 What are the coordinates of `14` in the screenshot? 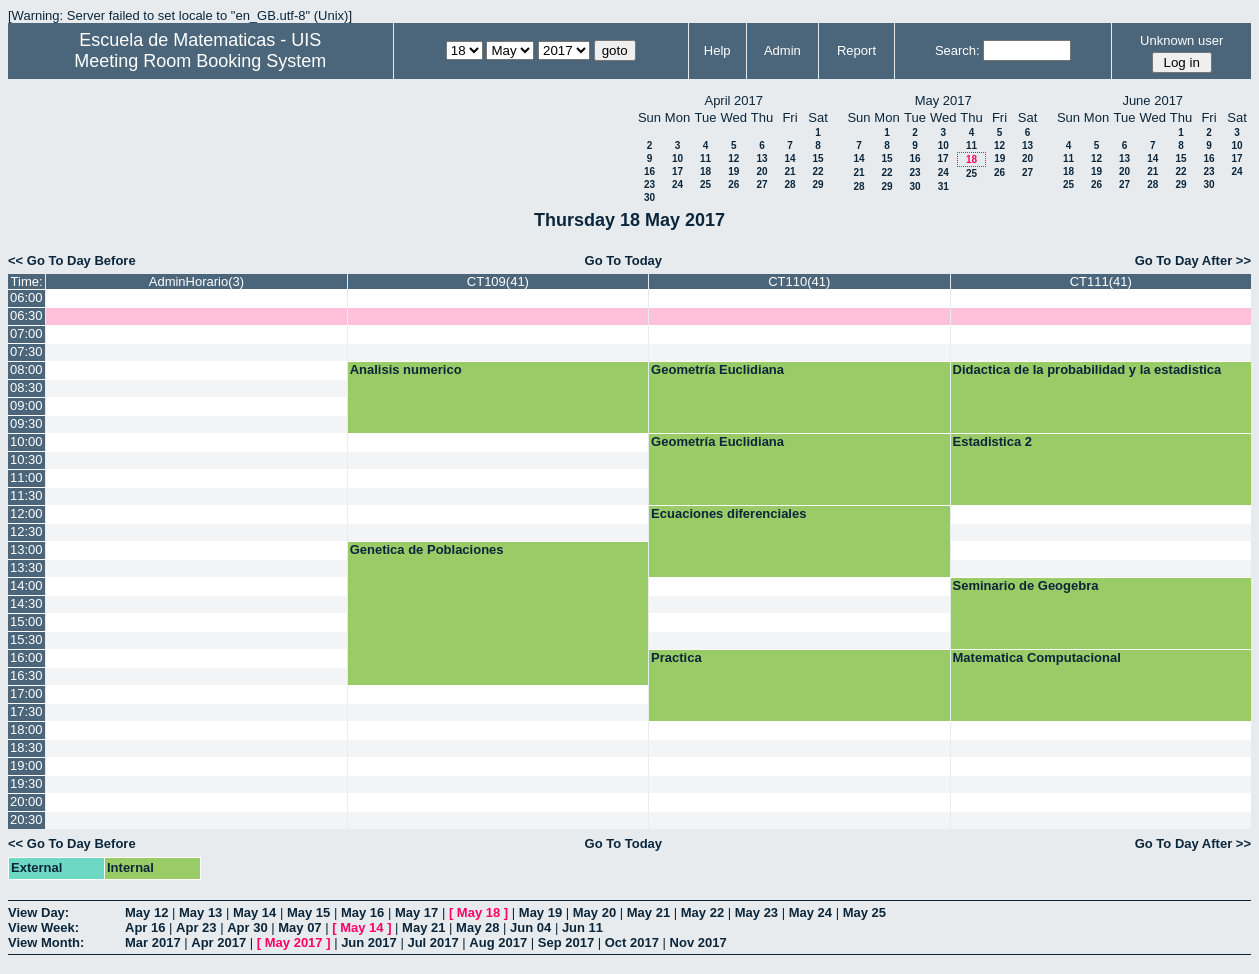 It's located at (789, 158).